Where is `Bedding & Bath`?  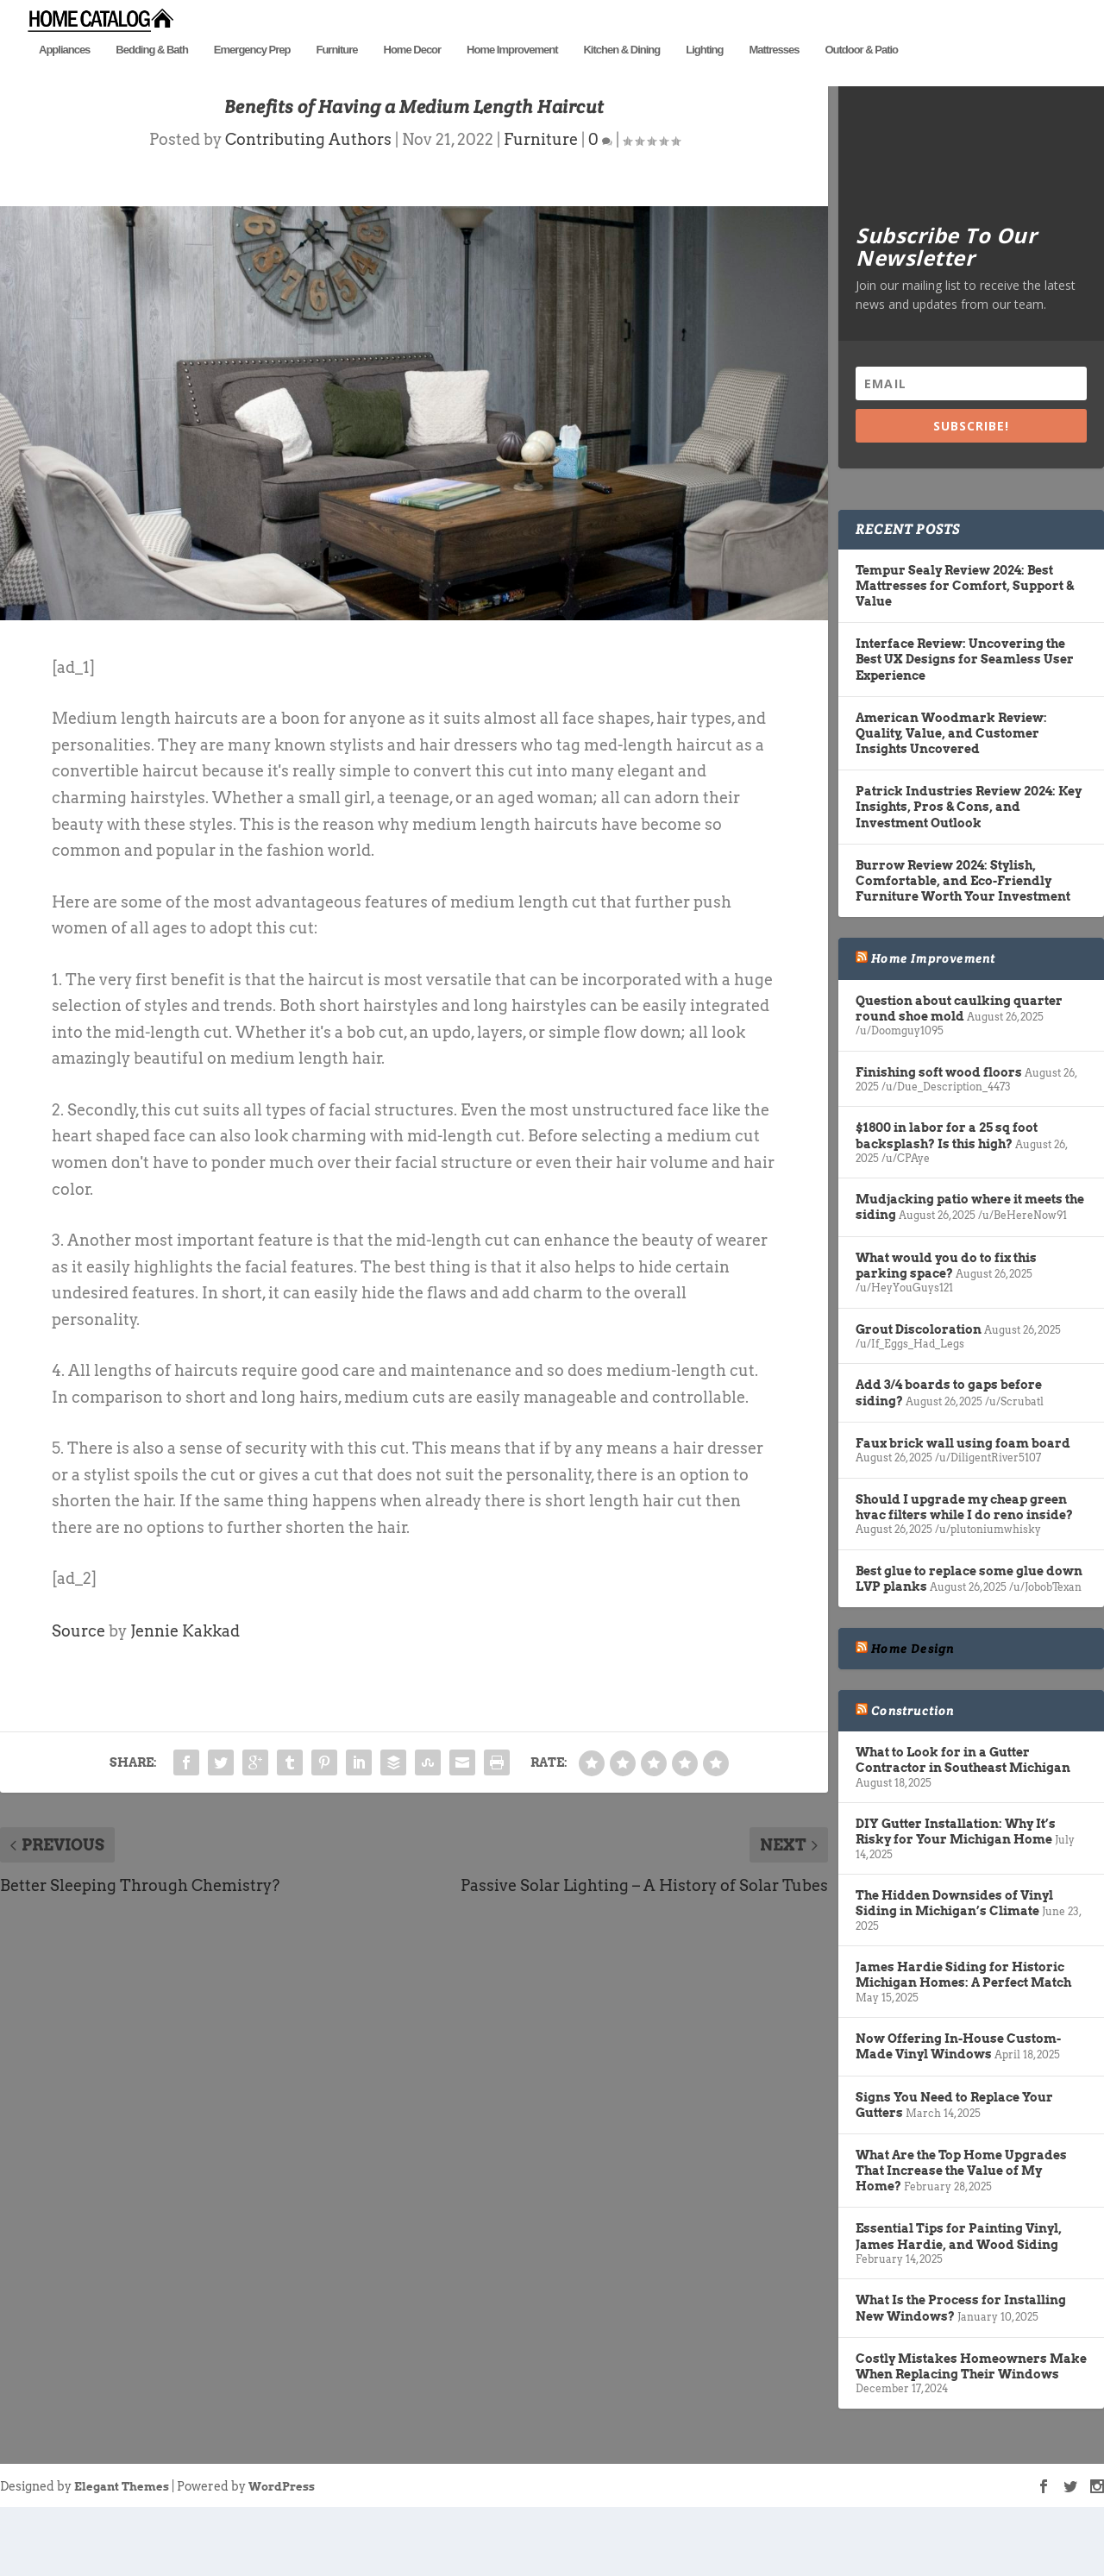
Bedding & Bath is located at coordinates (152, 75).